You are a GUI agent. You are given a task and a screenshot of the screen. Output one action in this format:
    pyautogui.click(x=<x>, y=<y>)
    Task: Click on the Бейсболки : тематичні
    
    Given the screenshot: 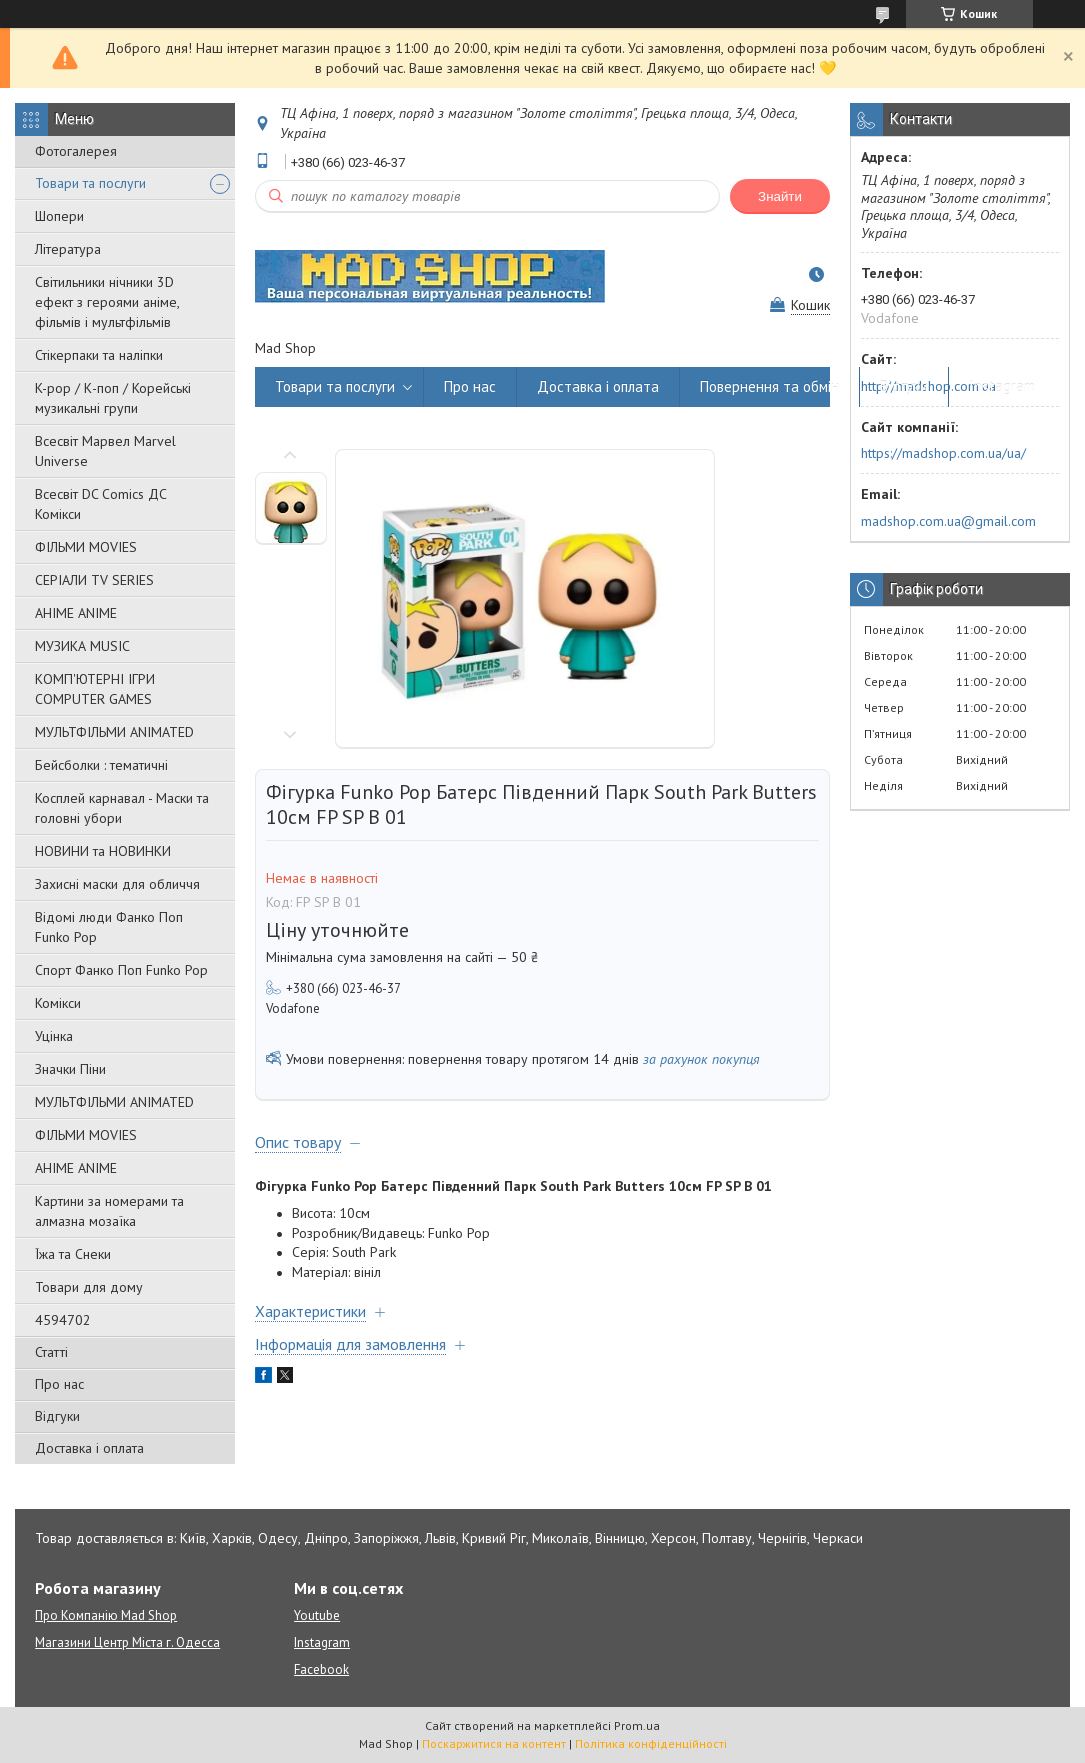 What is the action you would take?
    pyautogui.click(x=101, y=765)
    